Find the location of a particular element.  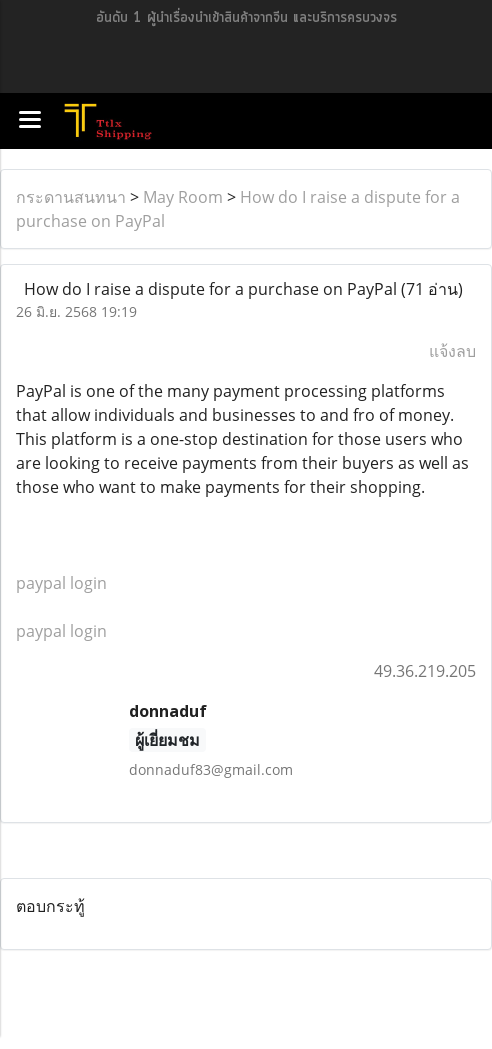

แจ้งลบ is located at coordinates (452, 351).